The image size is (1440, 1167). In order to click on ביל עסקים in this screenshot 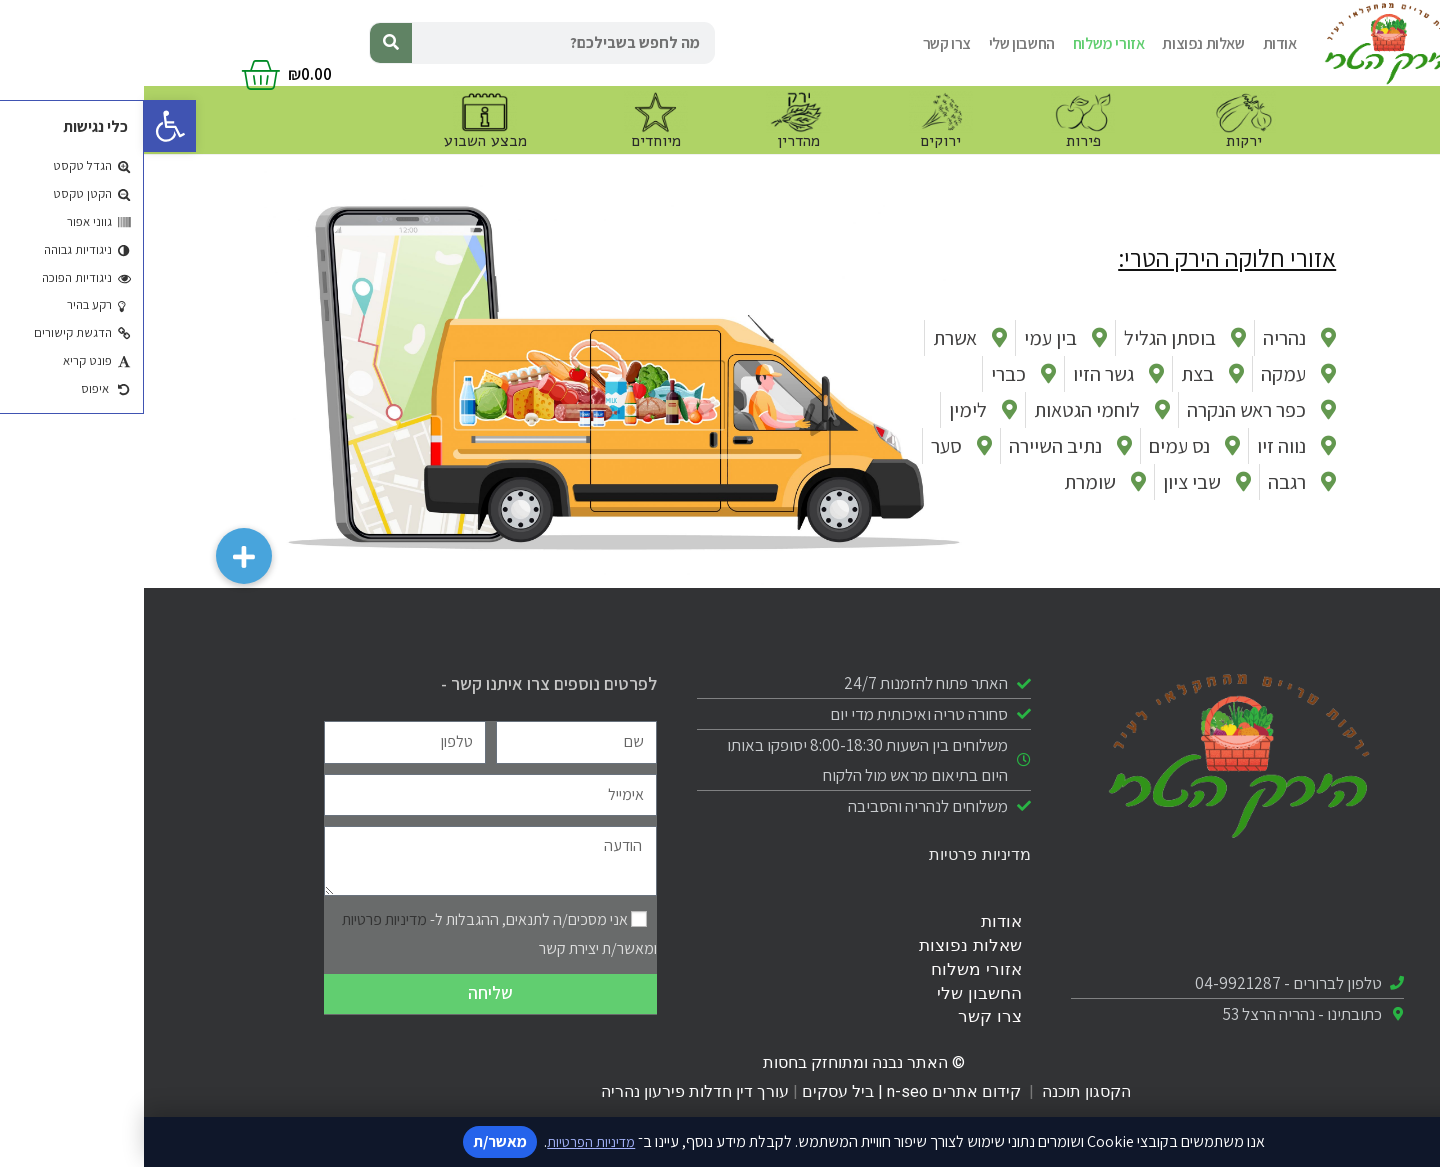, I will do `click(694, 1091)`.